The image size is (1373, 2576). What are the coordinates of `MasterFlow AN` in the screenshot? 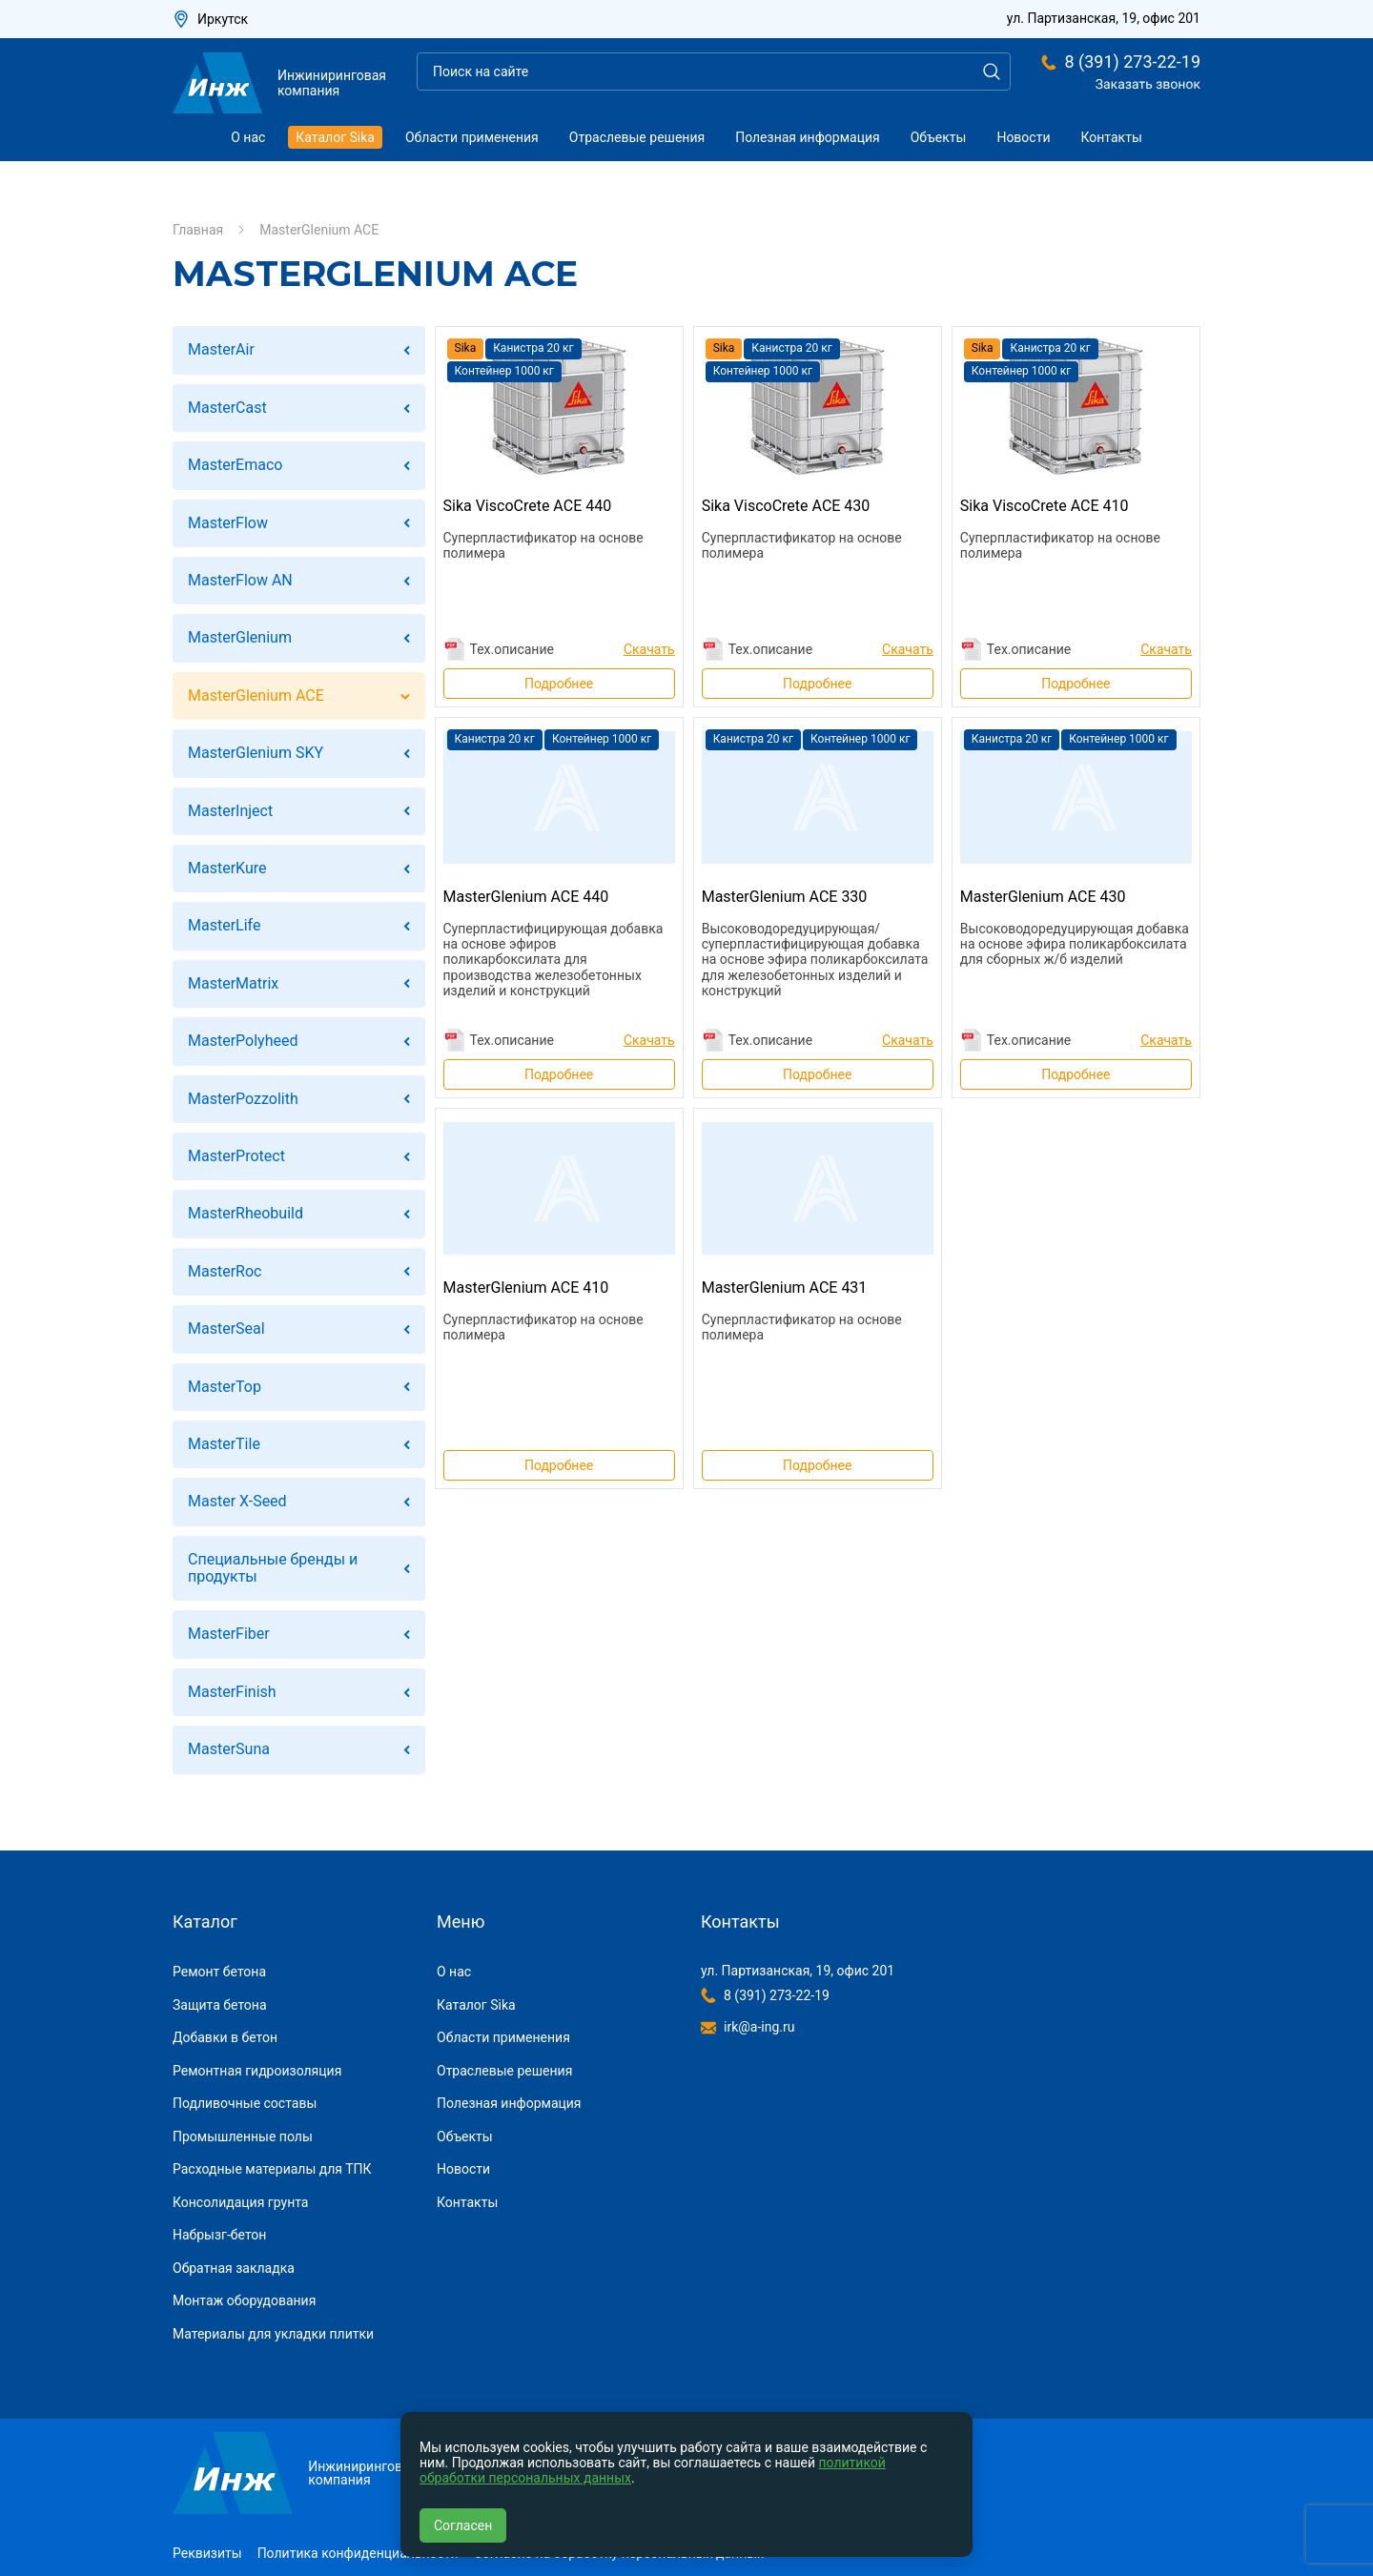 It's located at (240, 580).